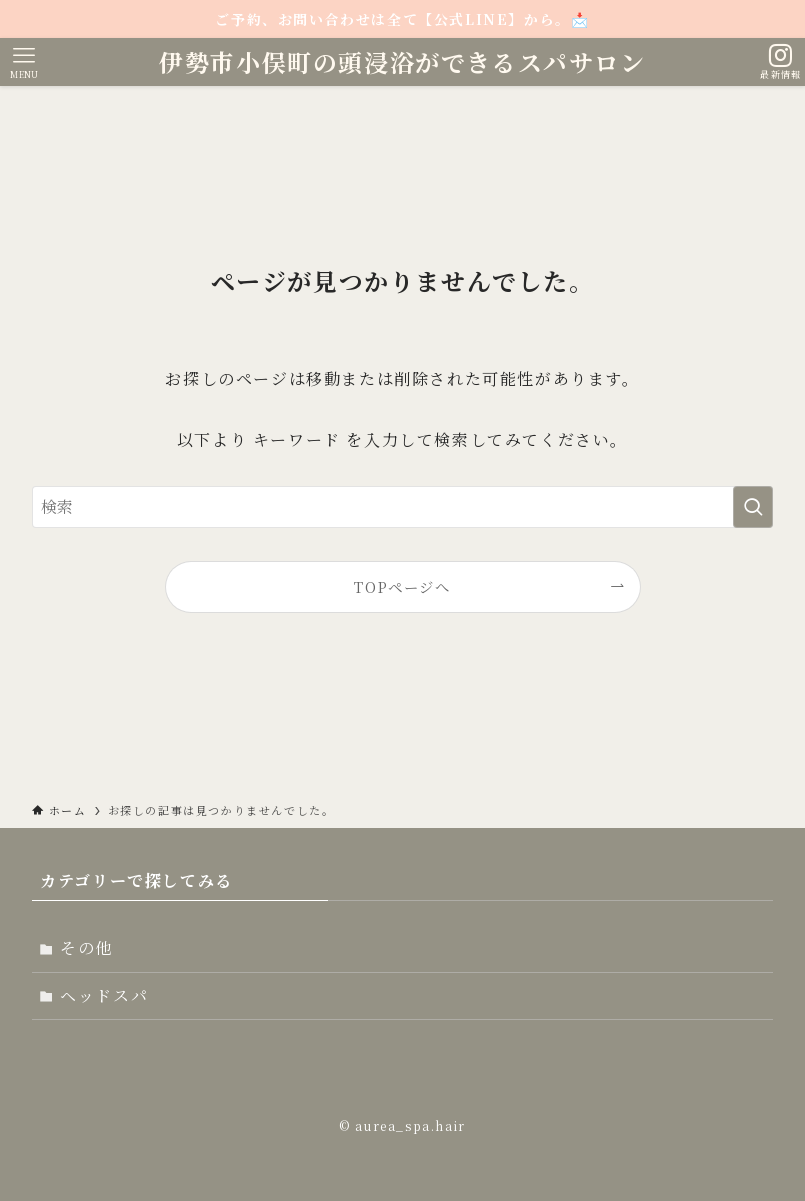 This screenshot has width=805, height=1201. What do you see at coordinates (402, 62) in the screenshot?
I see `伊勢市小俣町の頭浸浴ができるスパサロン` at bounding box center [402, 62].